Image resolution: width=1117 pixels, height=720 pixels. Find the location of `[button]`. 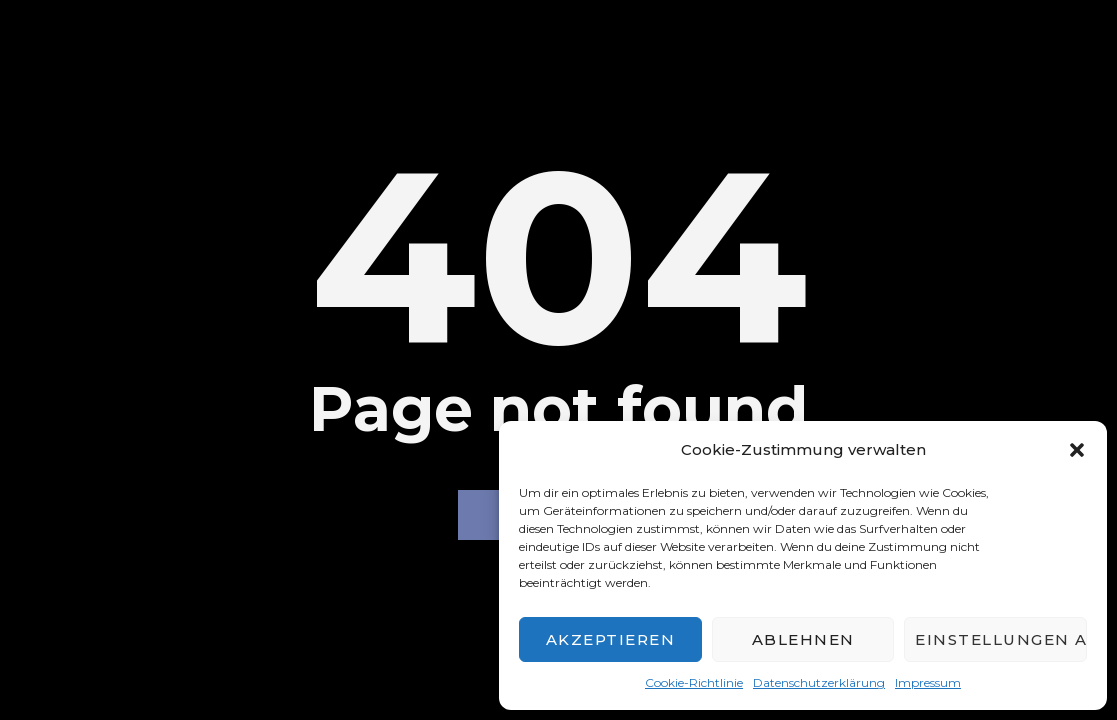

[button] is located at coordinates (1077, 450).